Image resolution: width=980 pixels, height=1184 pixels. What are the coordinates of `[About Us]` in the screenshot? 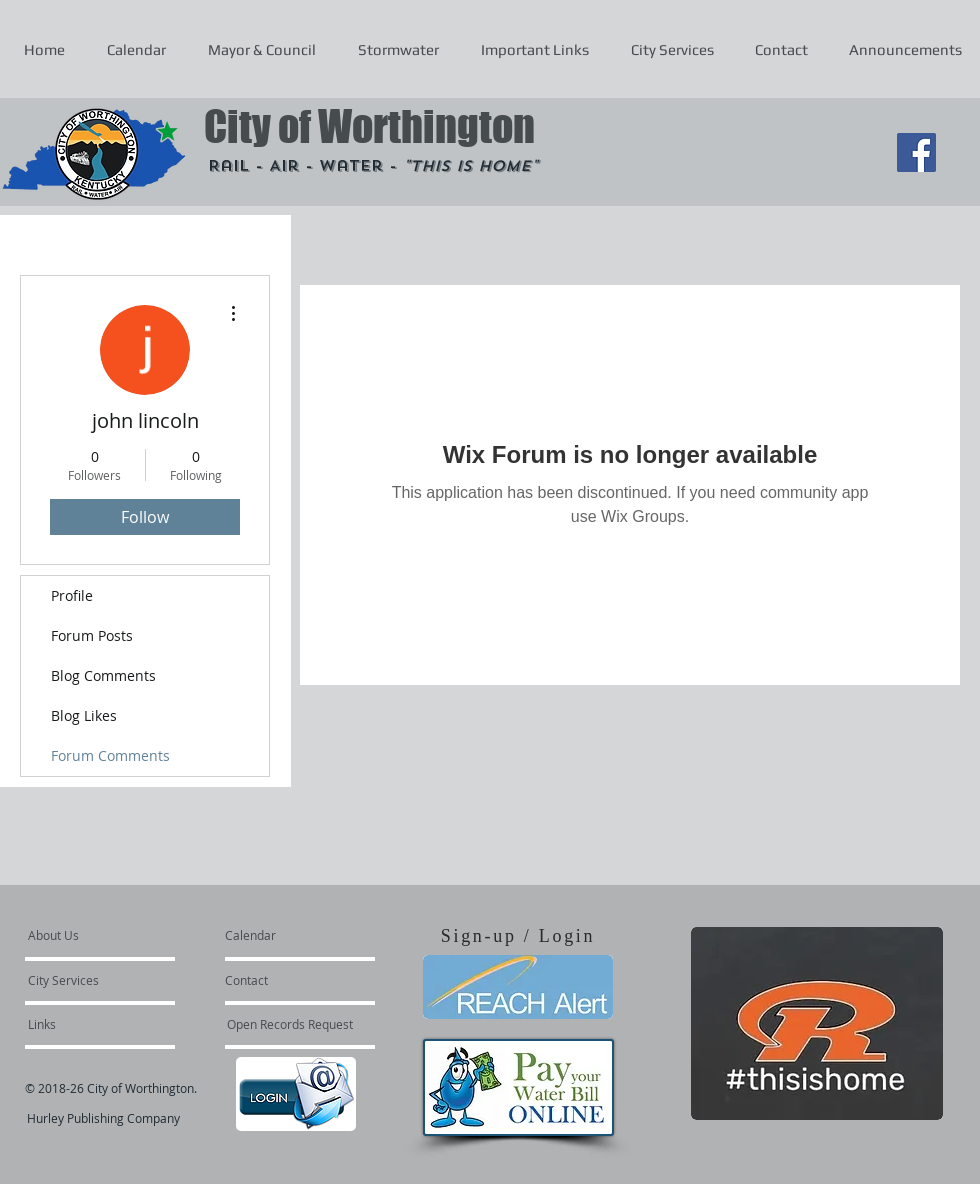 It's located at (104, 935).